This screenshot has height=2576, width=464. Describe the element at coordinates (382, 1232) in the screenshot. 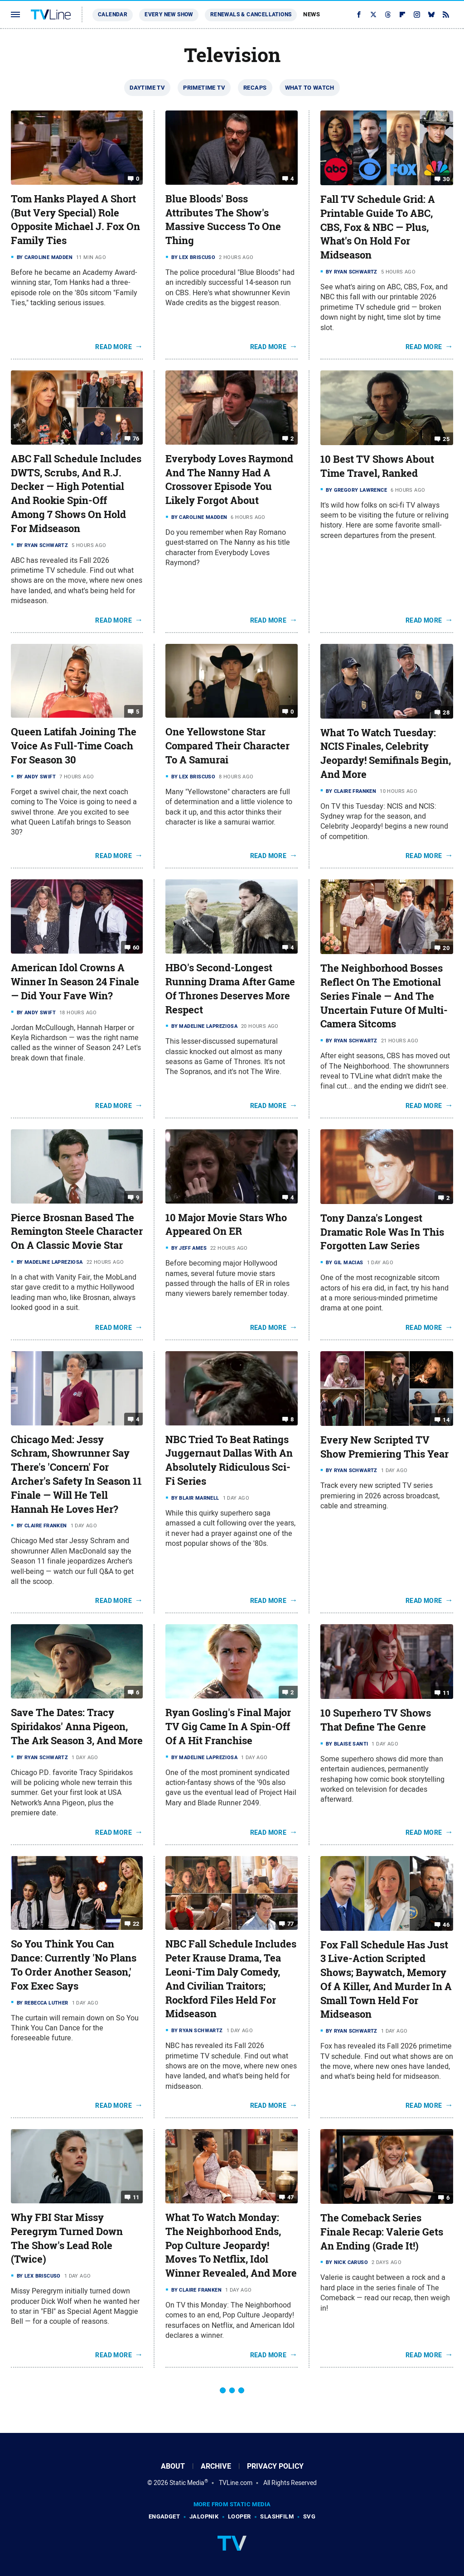

I see `Tony Danza's Longest Dramatic Role Was In This Forgotten Law Series` at that location.